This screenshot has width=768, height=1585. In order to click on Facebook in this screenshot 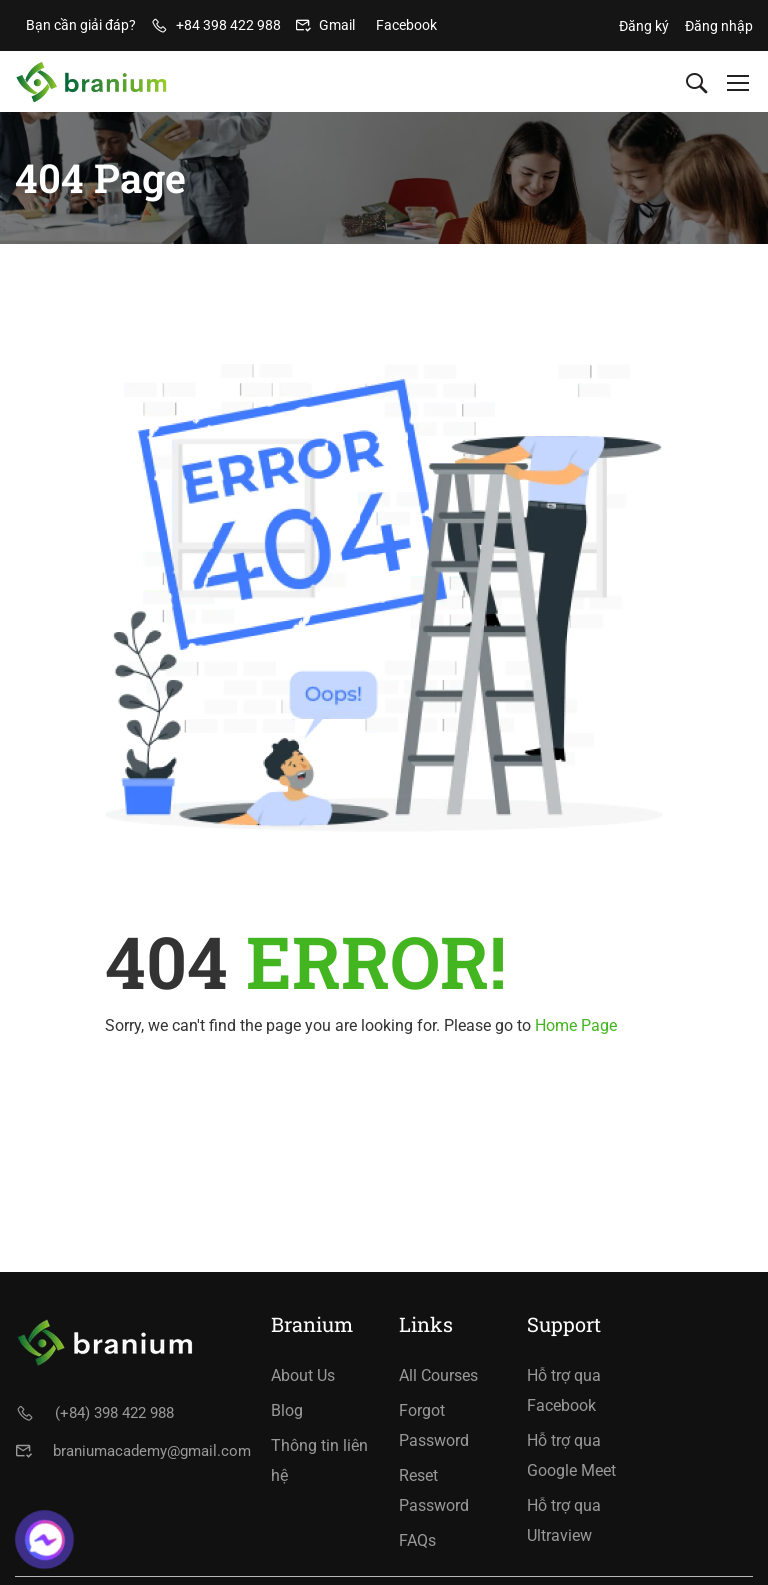, I will do `click(406, 25)`.